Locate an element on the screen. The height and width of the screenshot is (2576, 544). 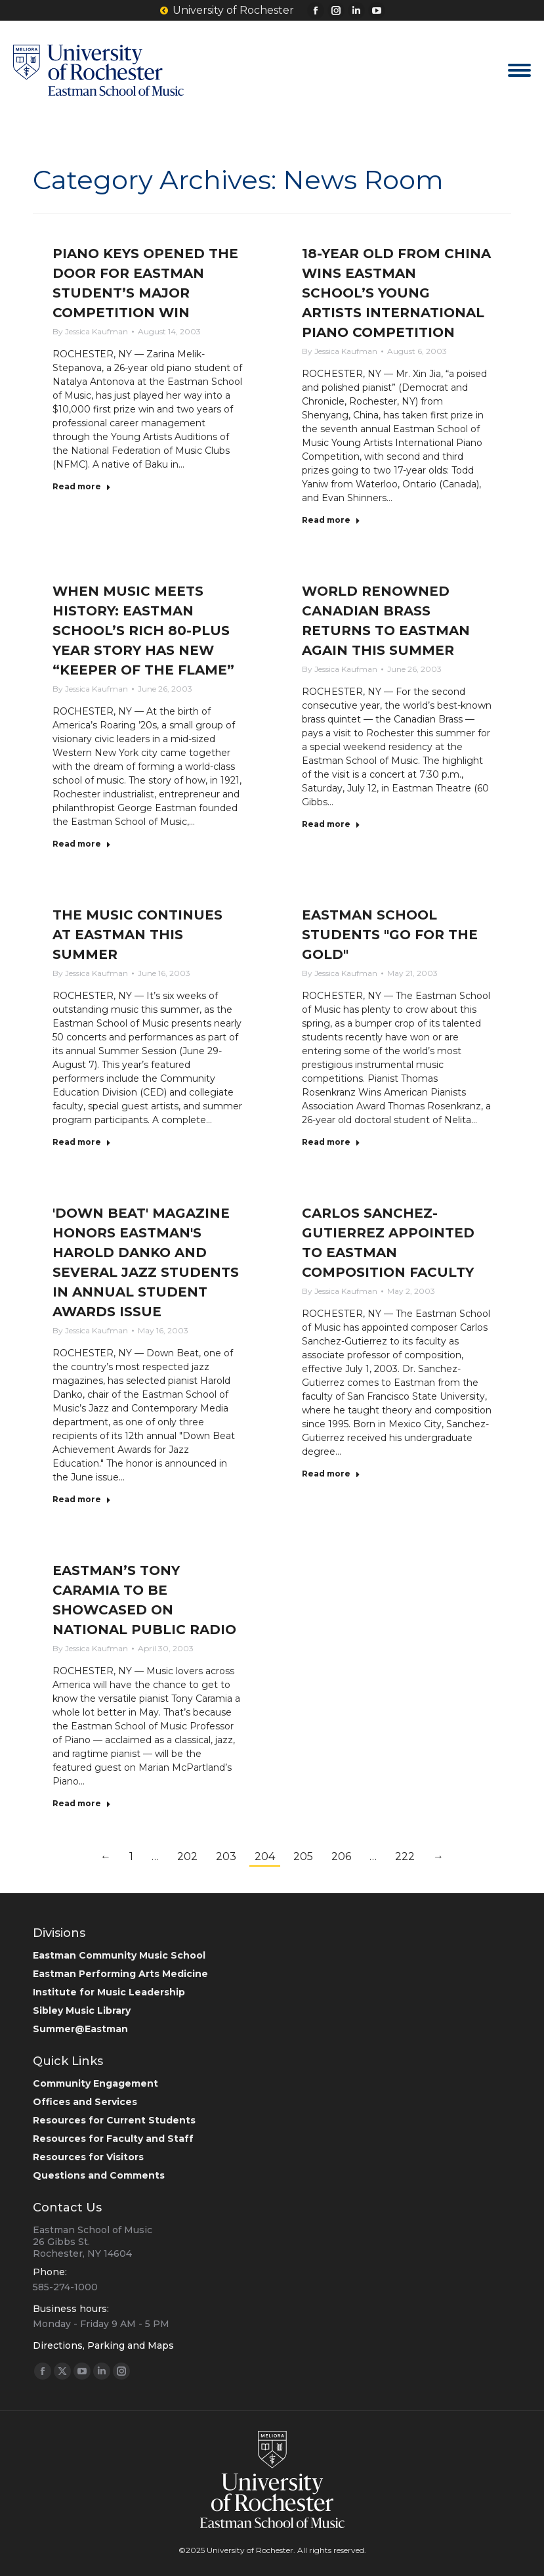
Directions, Parking and Maps is located at coordinates (103, 2345).